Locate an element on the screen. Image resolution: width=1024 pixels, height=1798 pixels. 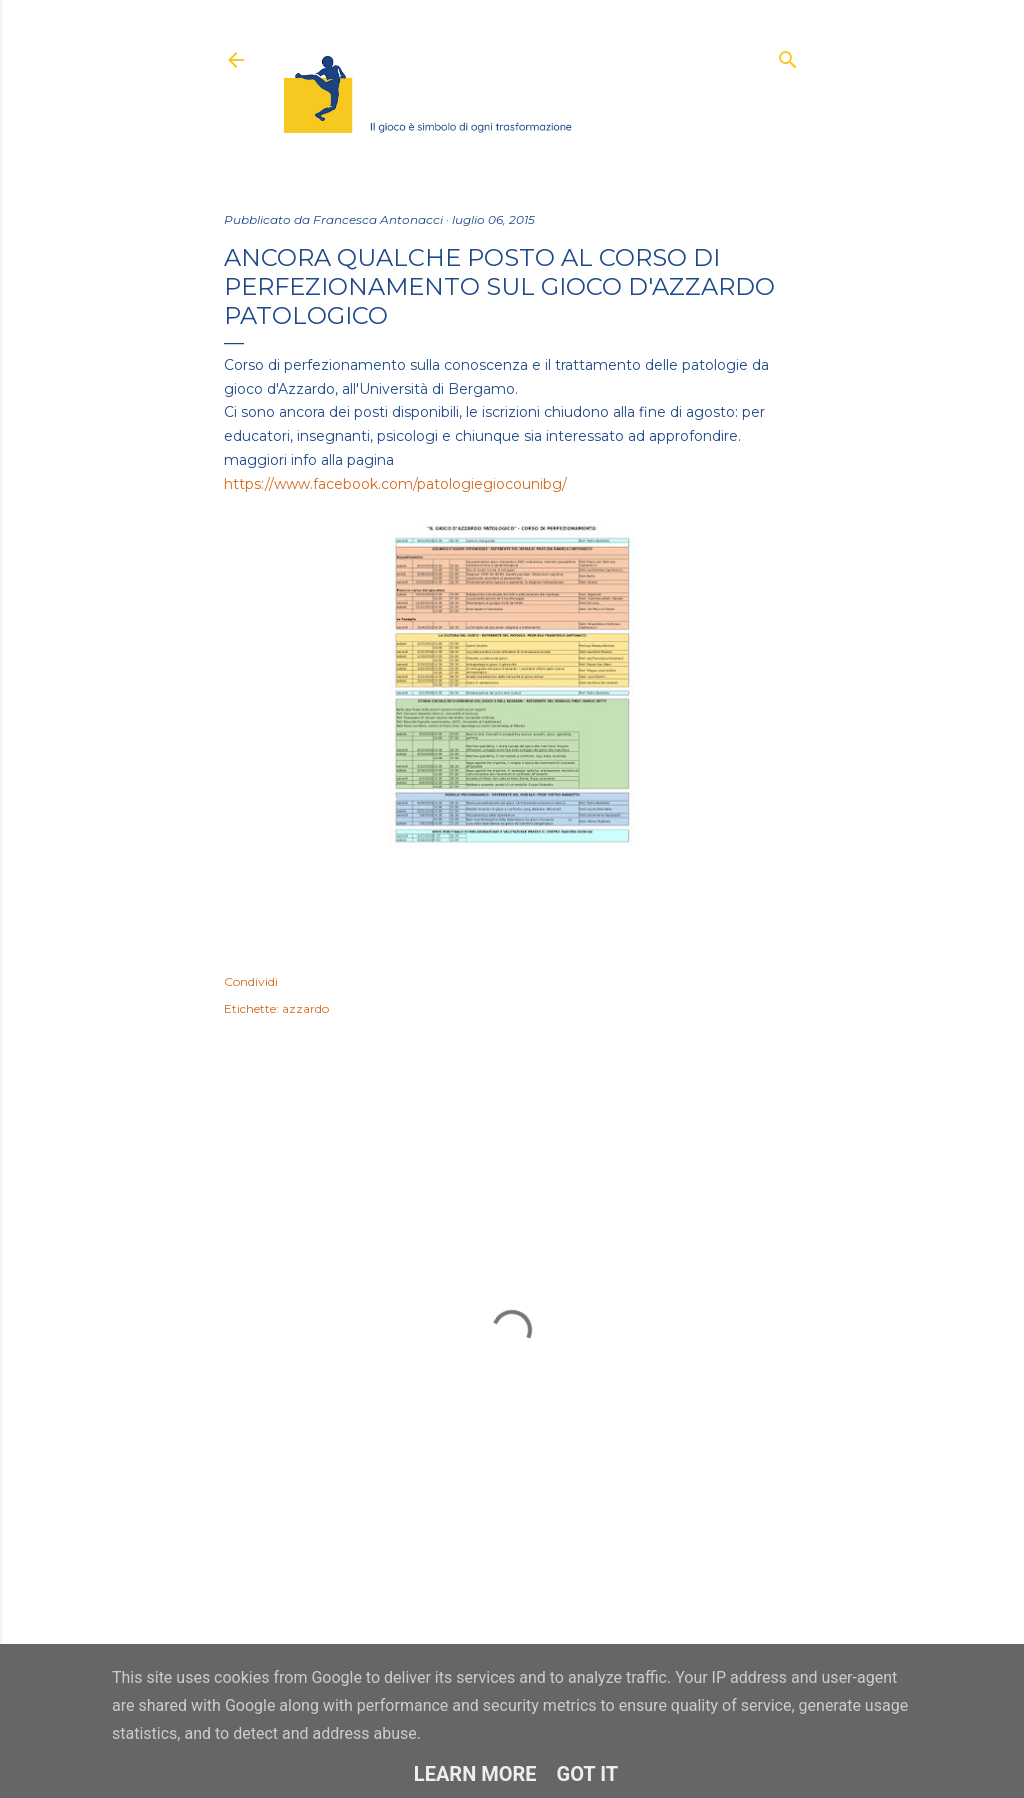
Condividi [button] is located at coordinates (251, 981).